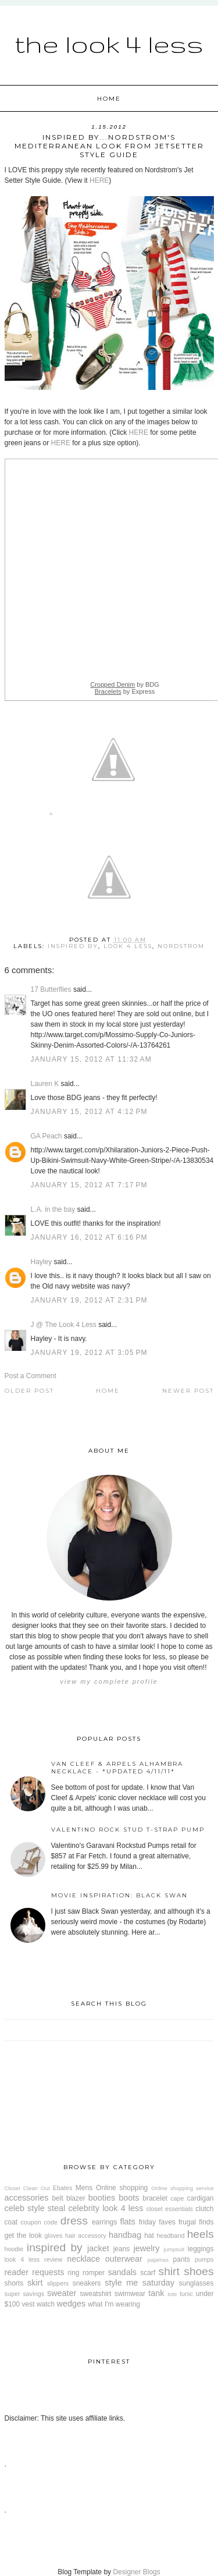  I want to click on accessories, so click(27, 2197).